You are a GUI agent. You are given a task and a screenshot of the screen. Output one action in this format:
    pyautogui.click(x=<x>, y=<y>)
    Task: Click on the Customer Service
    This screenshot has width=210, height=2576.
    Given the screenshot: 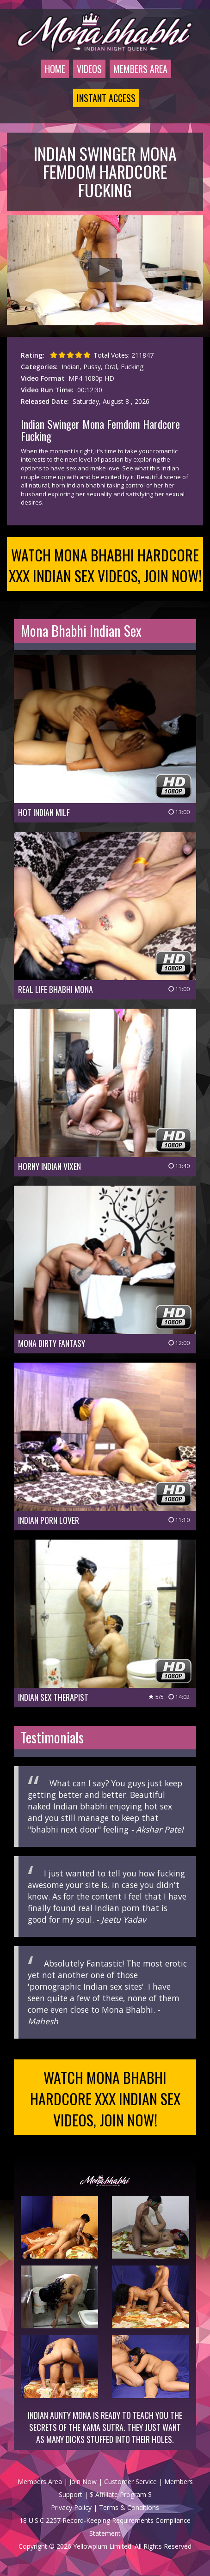 What is the action you would take?
    pyautogui.click(x=130, y=2481)
    